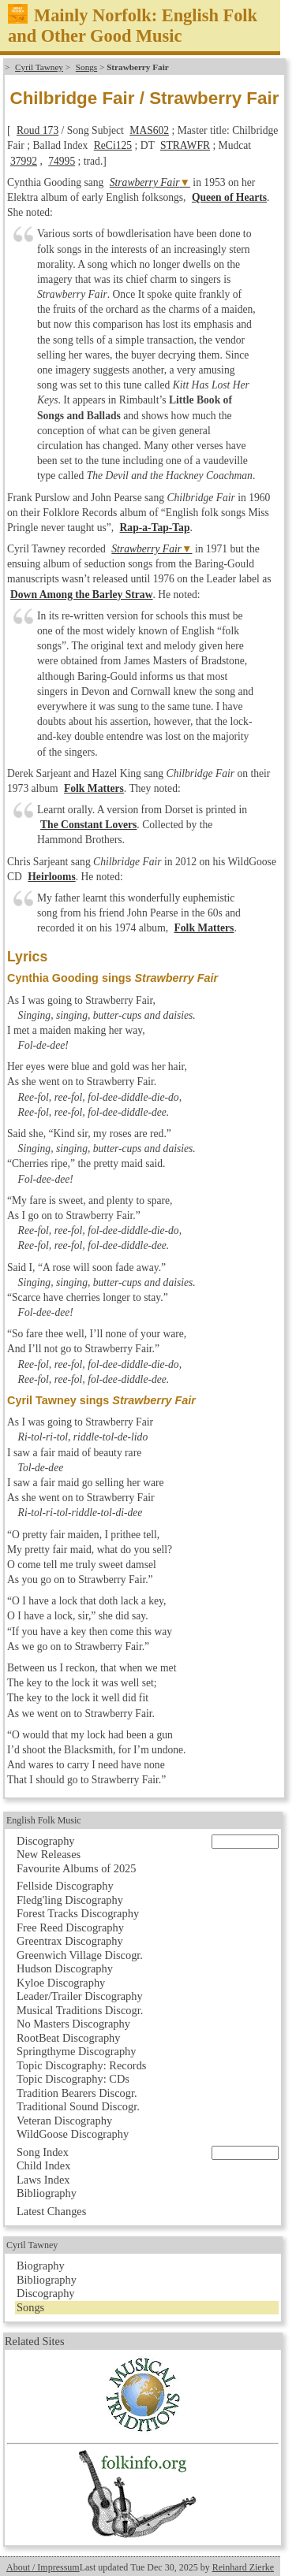 The image size is (296, 2576). I want to click on Reinhard Zierke, so click(243, 2567).